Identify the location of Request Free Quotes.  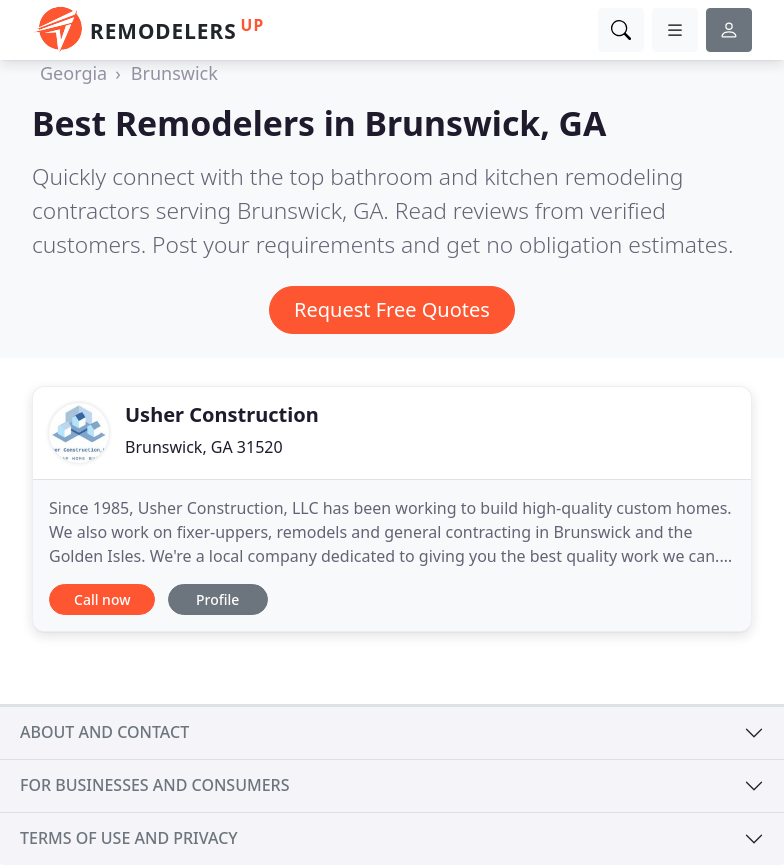
(392, 309).